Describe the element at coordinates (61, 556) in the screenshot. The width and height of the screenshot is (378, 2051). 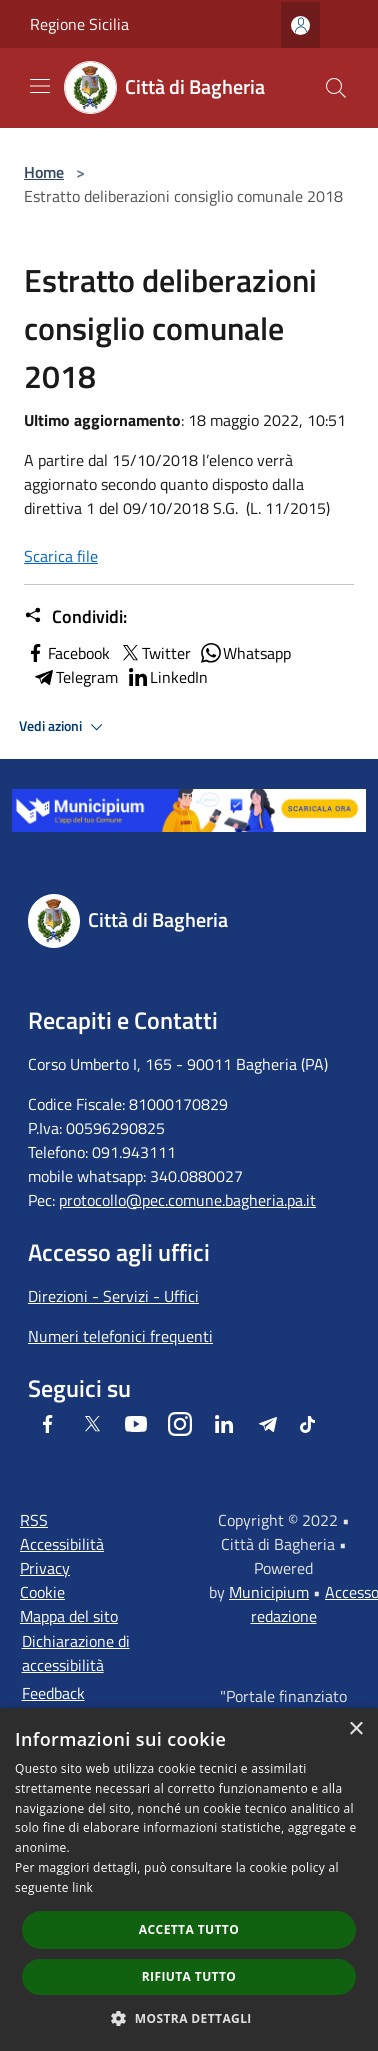
I see `Scarica file` at that location.